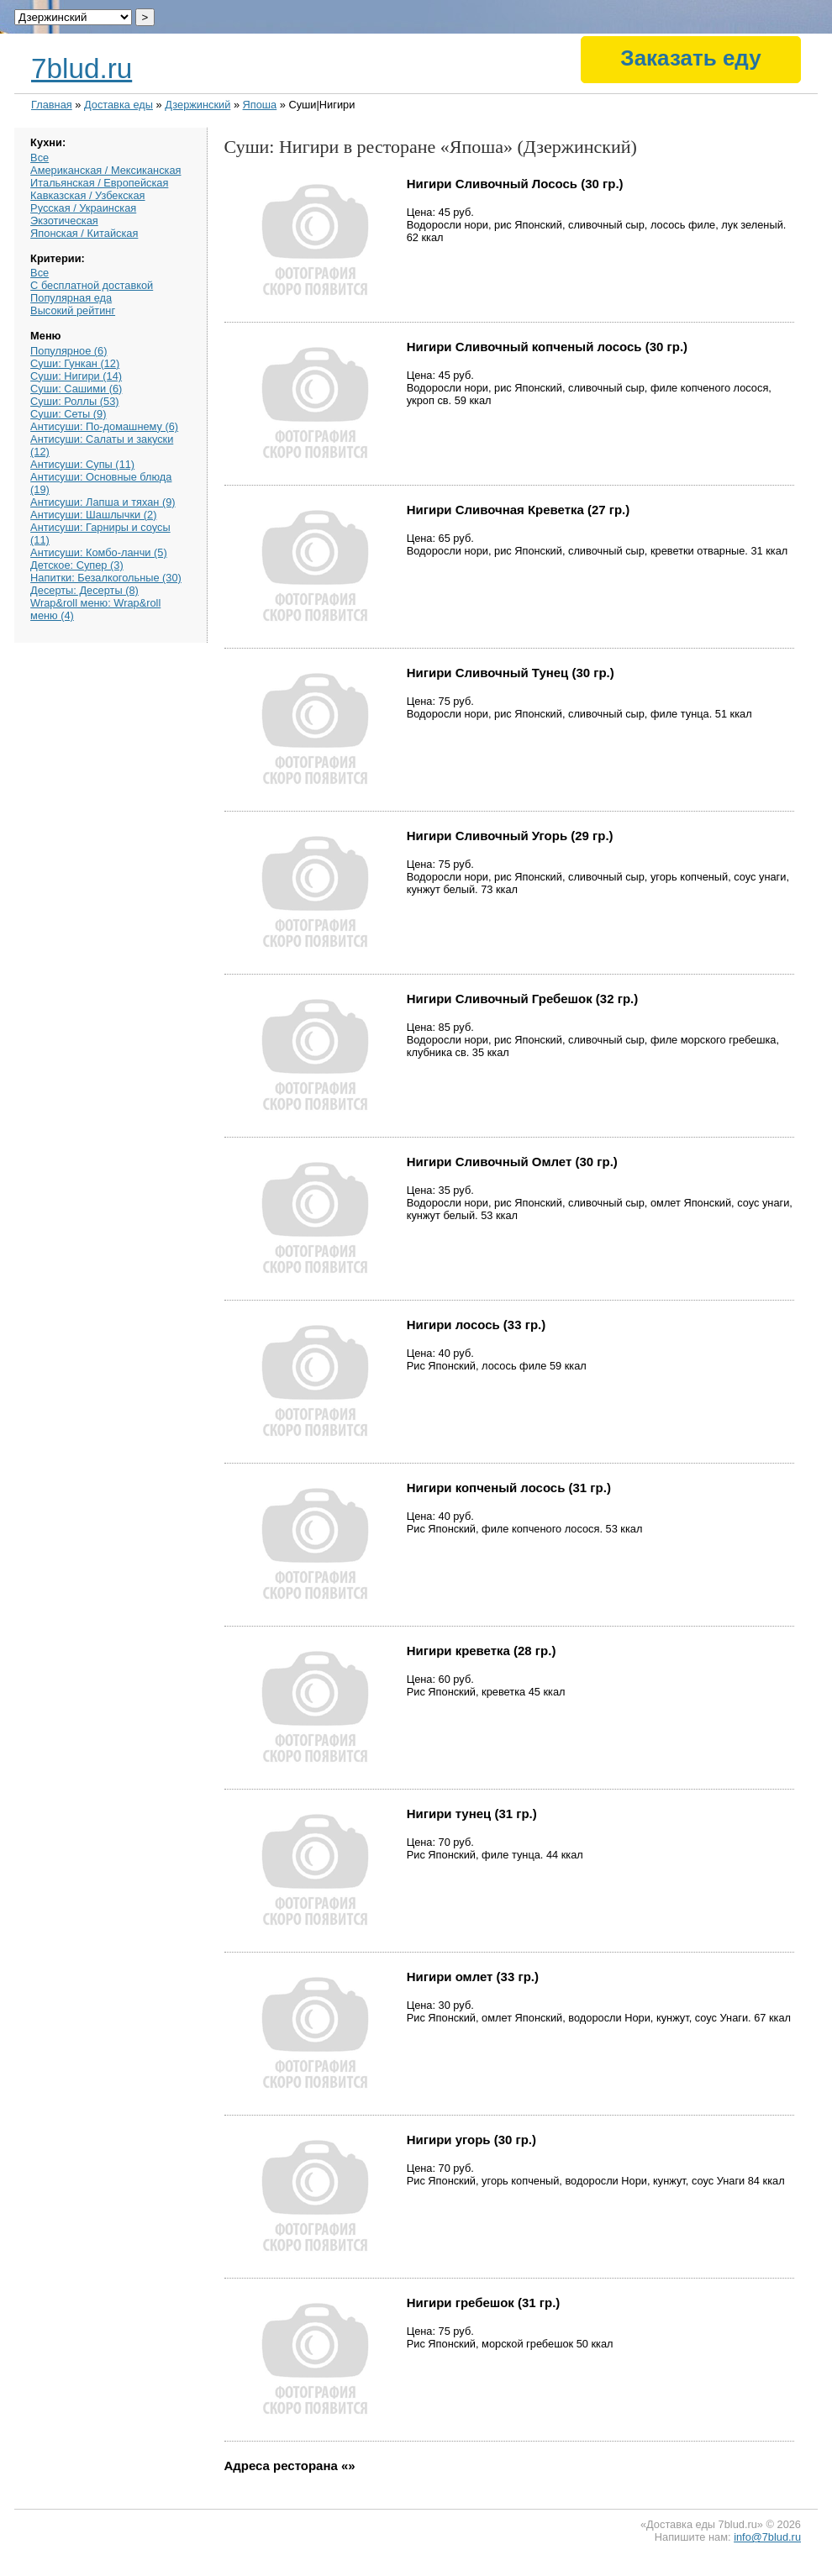 The height and width of the screenshot is (2576, 832). Describe the element at coordinates (260, 104) in the screenshot. I see `Япоша` at that location.